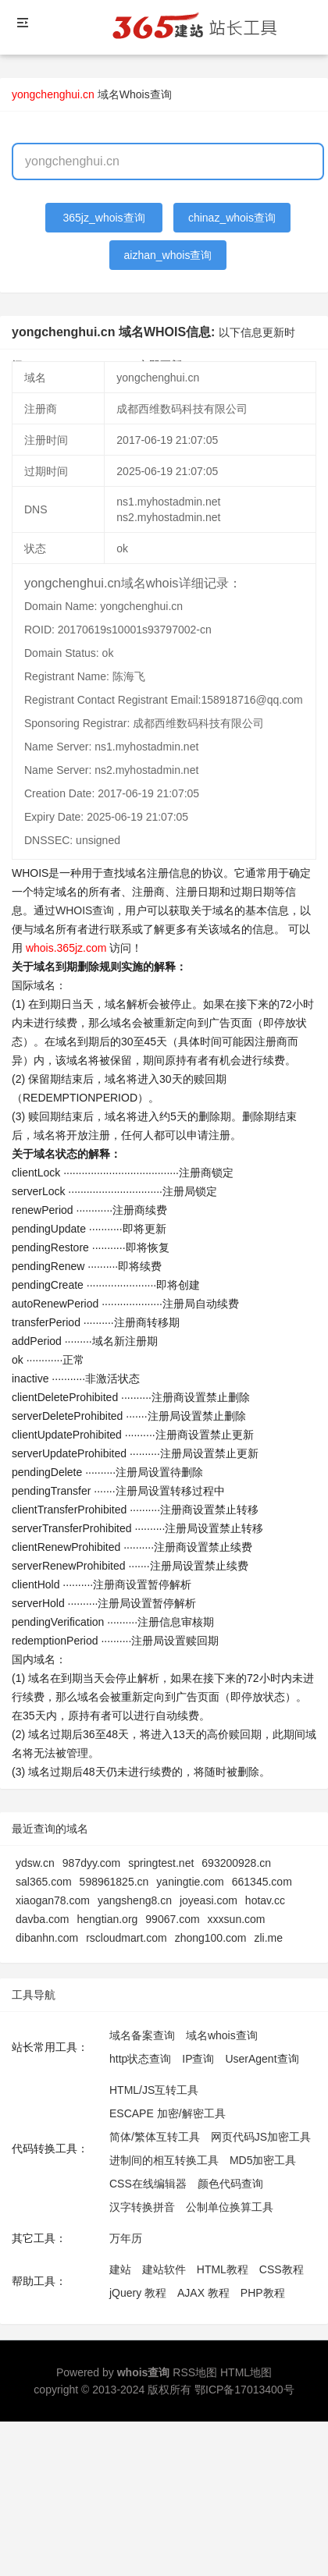  I want to click on ESCAPE 加密/解密工具, so click(167, 2113).